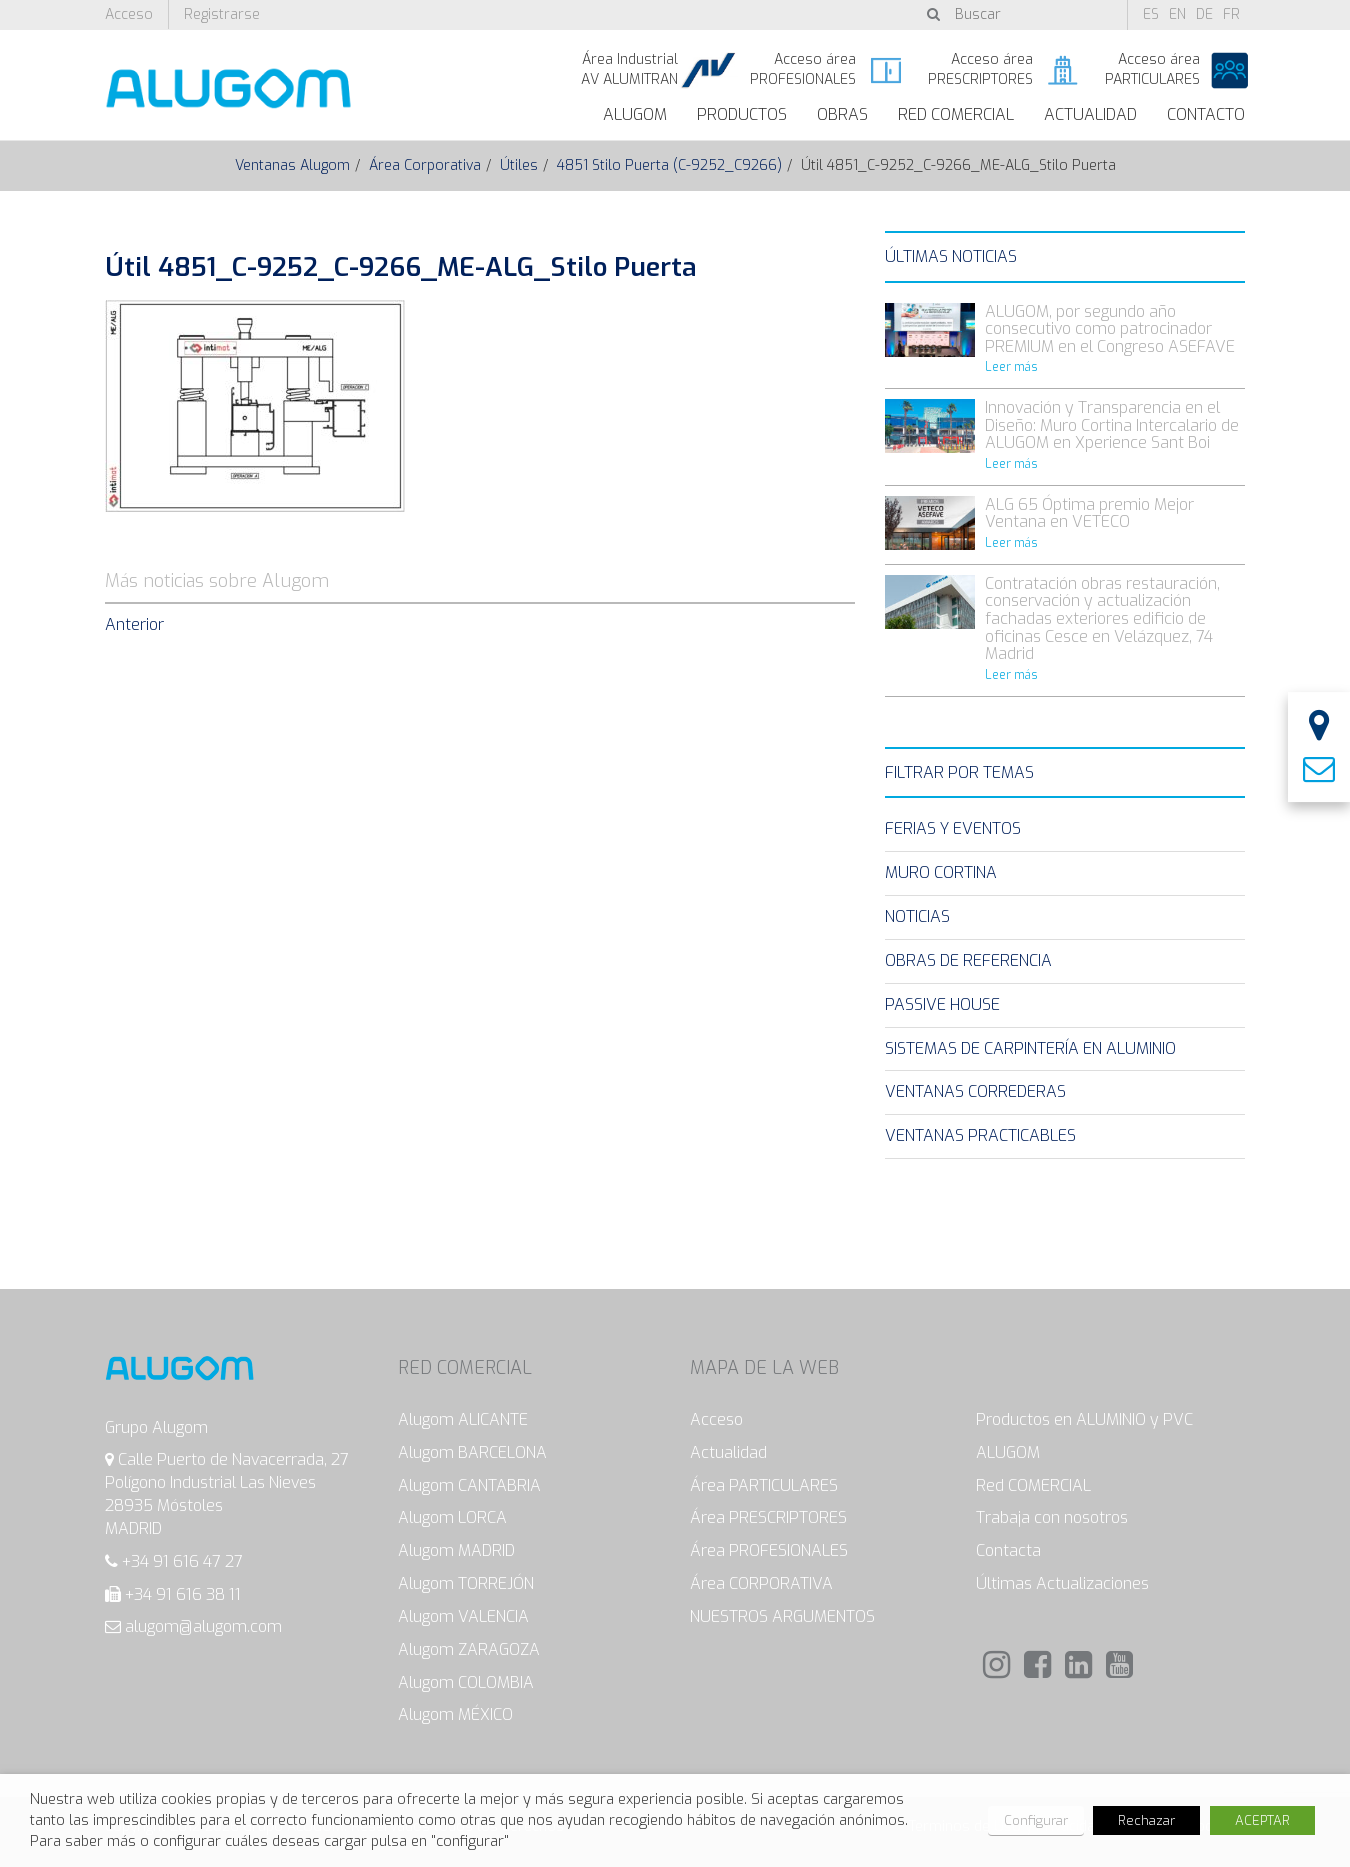  Describe the element at coordinates (1033, 1485) in the screenshot. I see `Red COMERCIAL` at that location.